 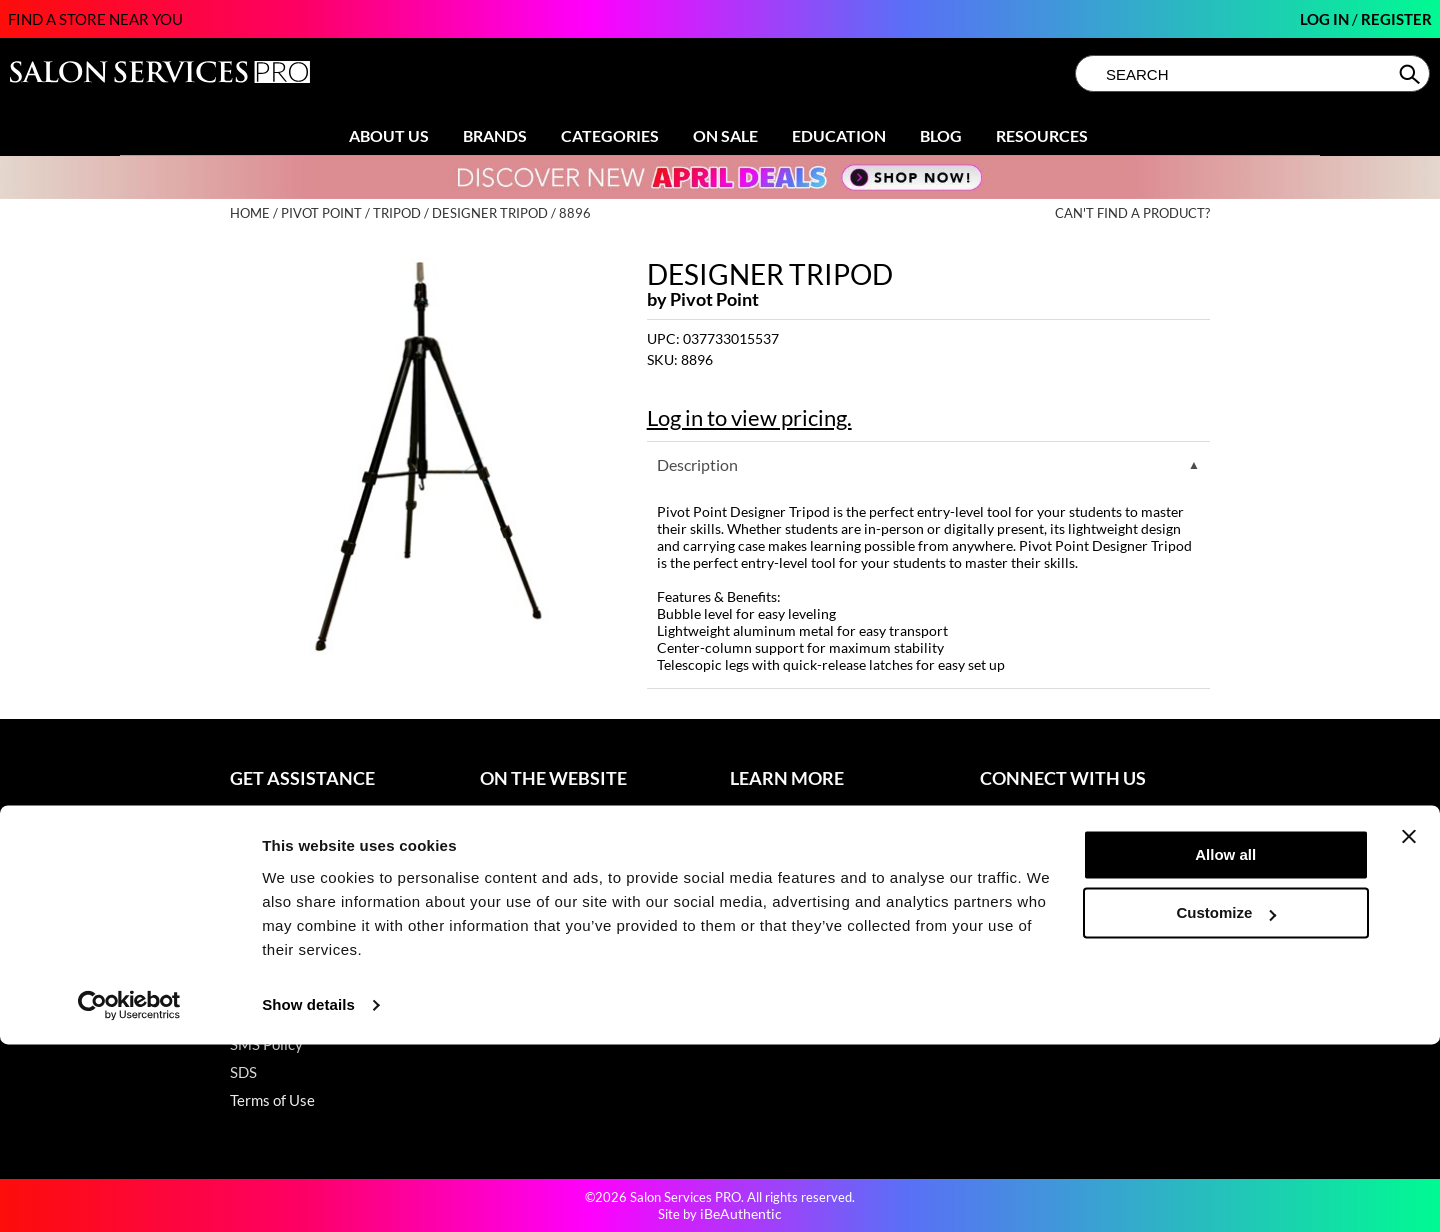 I want to click on Show details, so click(x=308, y=1192).